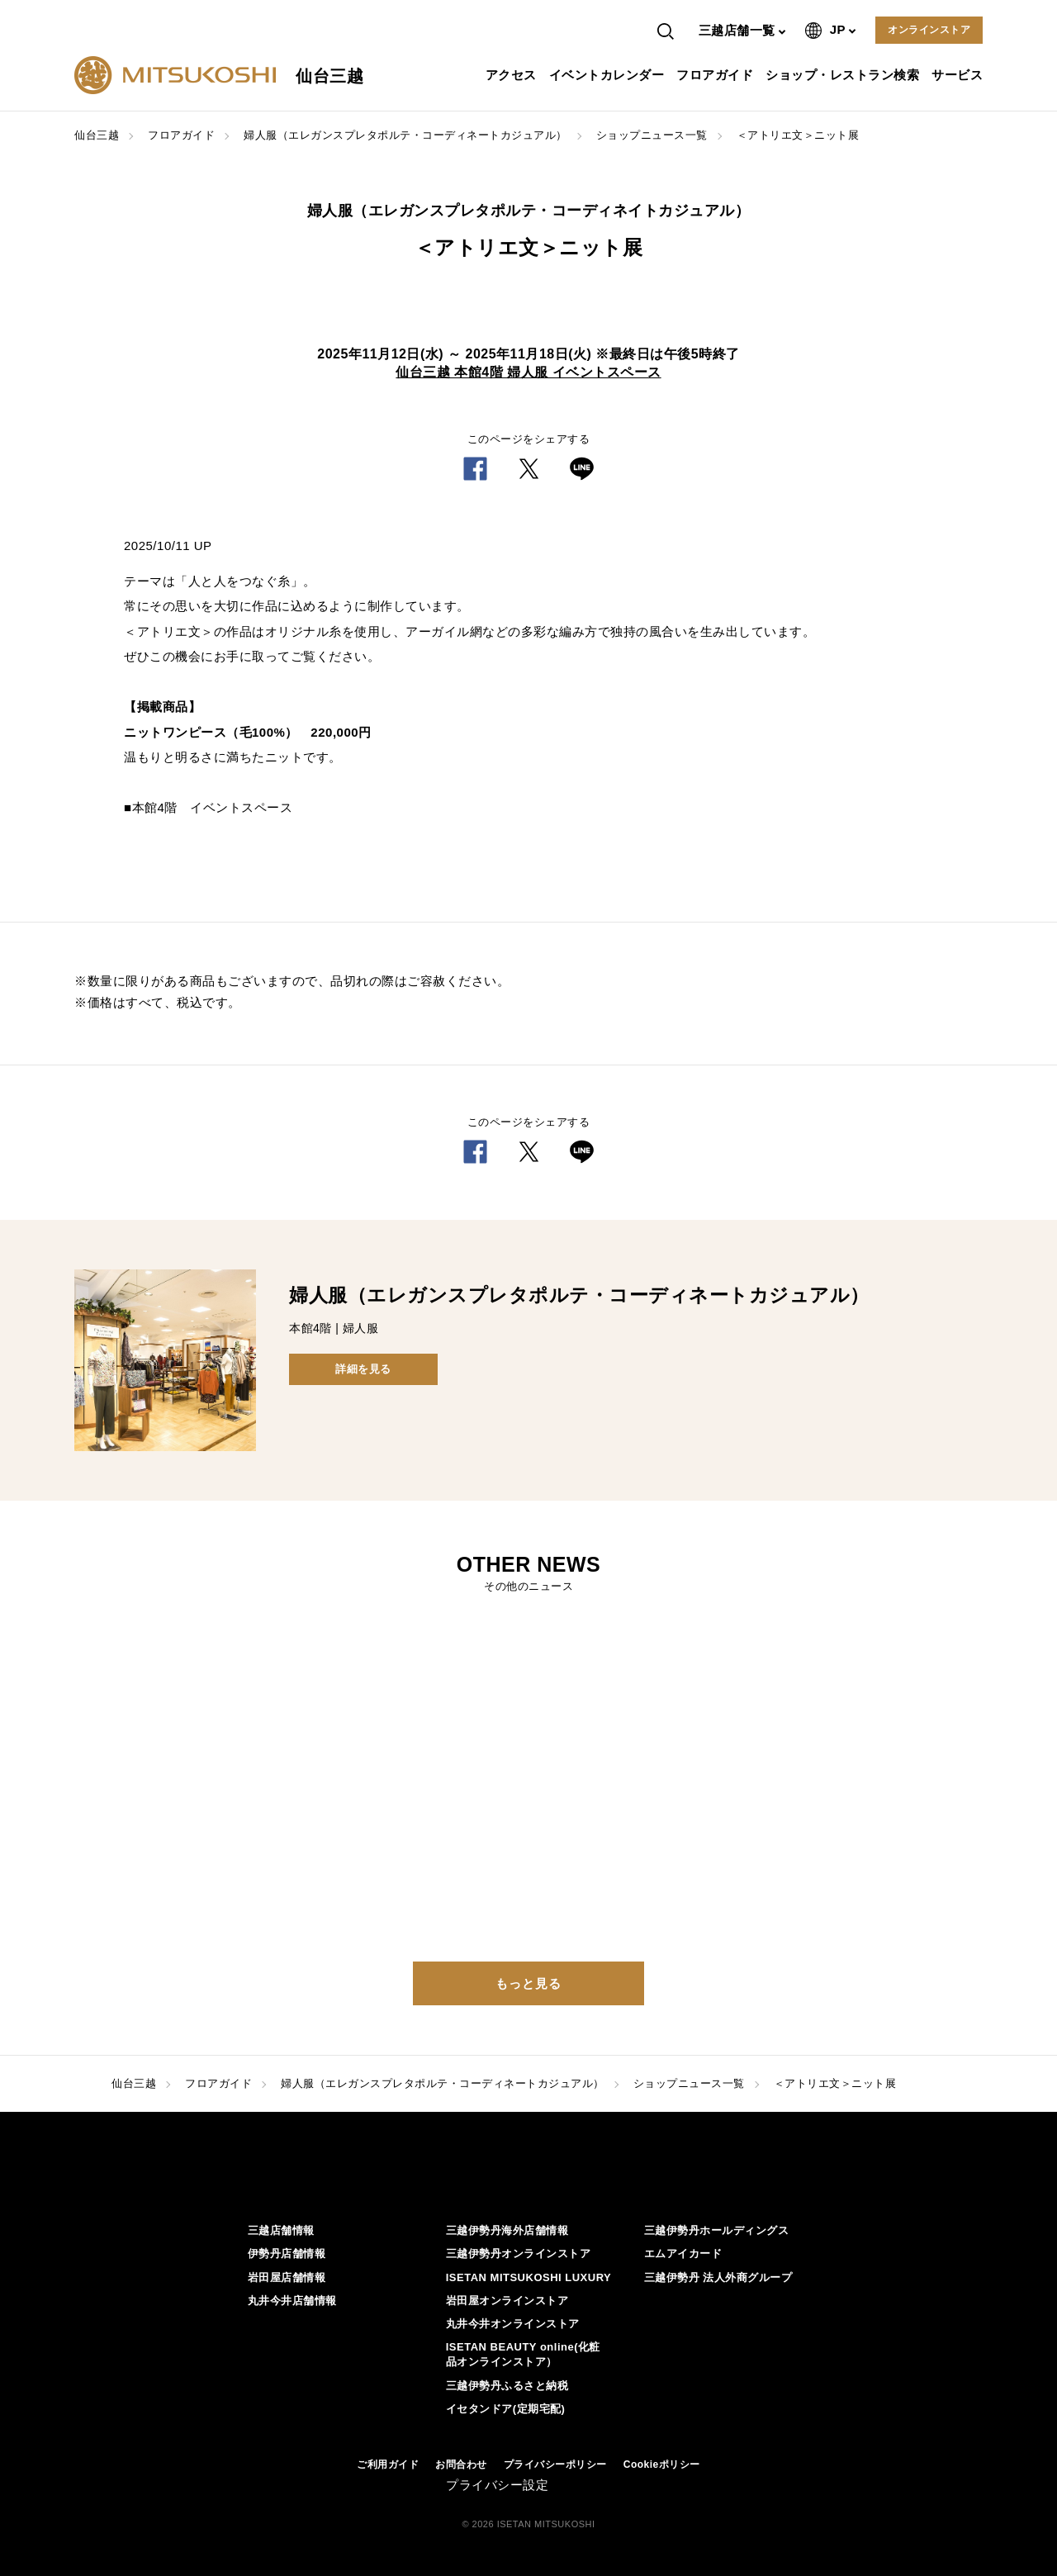 The width and height of the screenshot is (1057, 2576). I want to click on サービス, so click(959, 75).